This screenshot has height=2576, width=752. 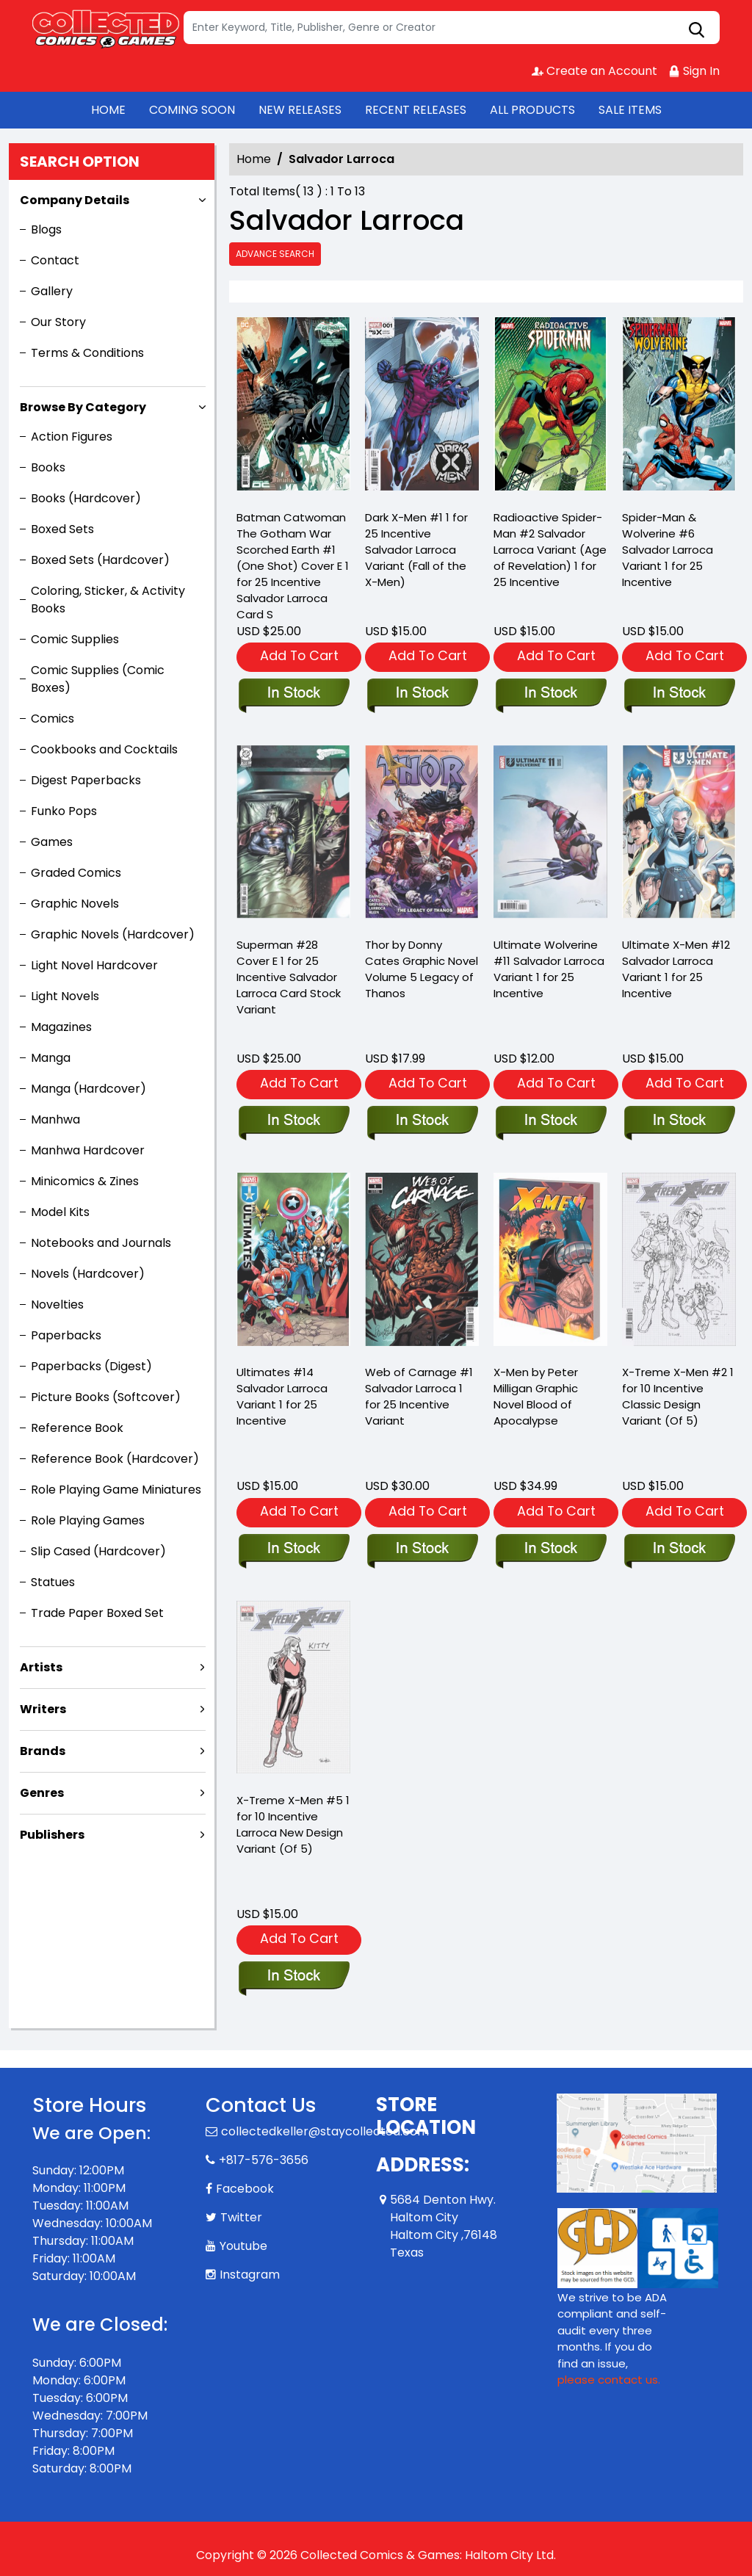 I want to click on Role Playing Game Miniatures, so click(x=116, y=1489).